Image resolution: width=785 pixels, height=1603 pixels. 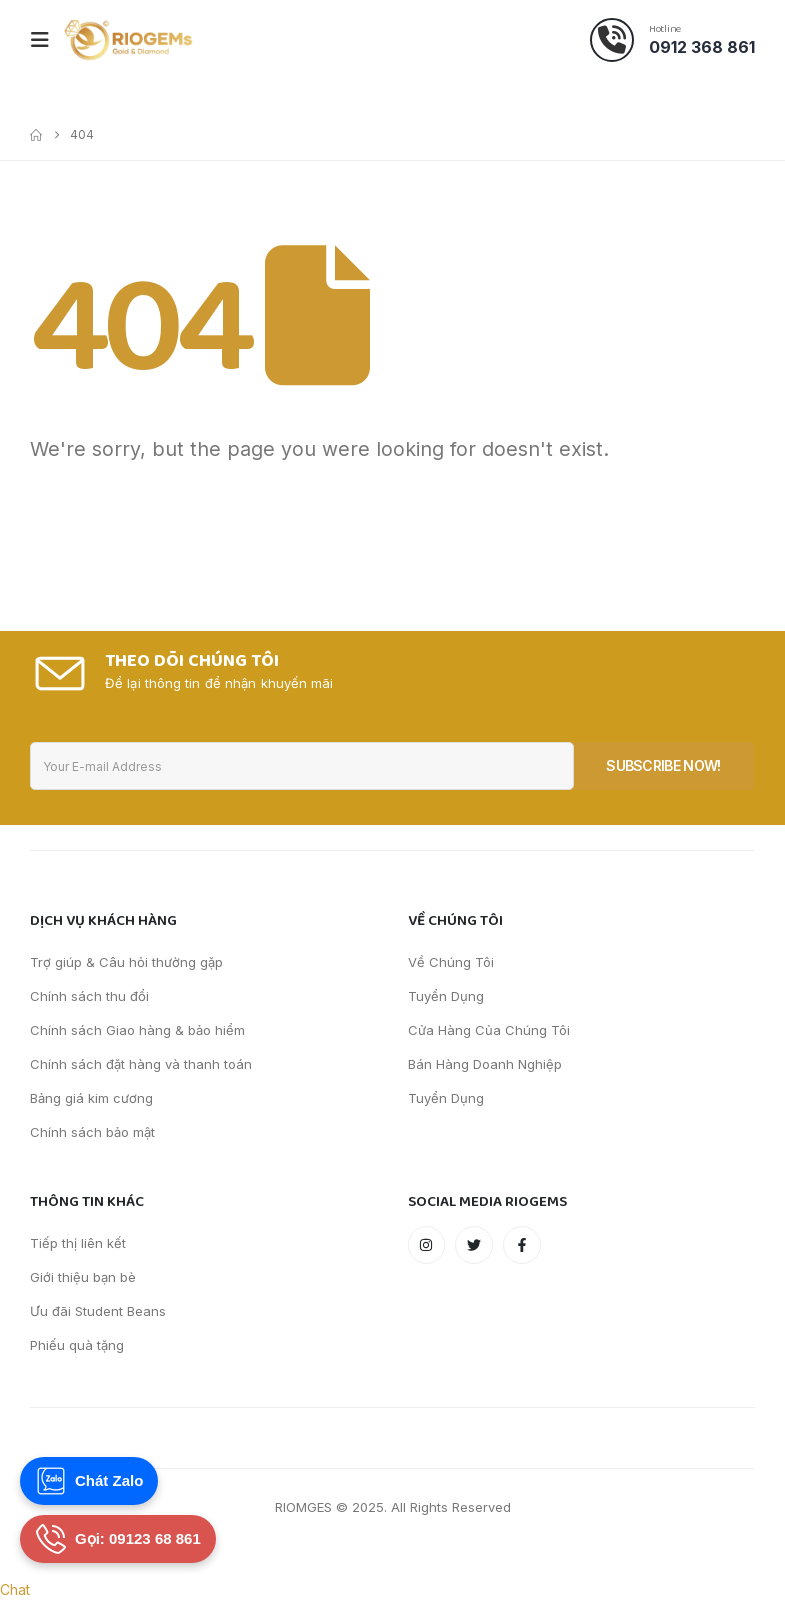 I want to click on Về Chúng Tôi, so click(x=451, y=962).